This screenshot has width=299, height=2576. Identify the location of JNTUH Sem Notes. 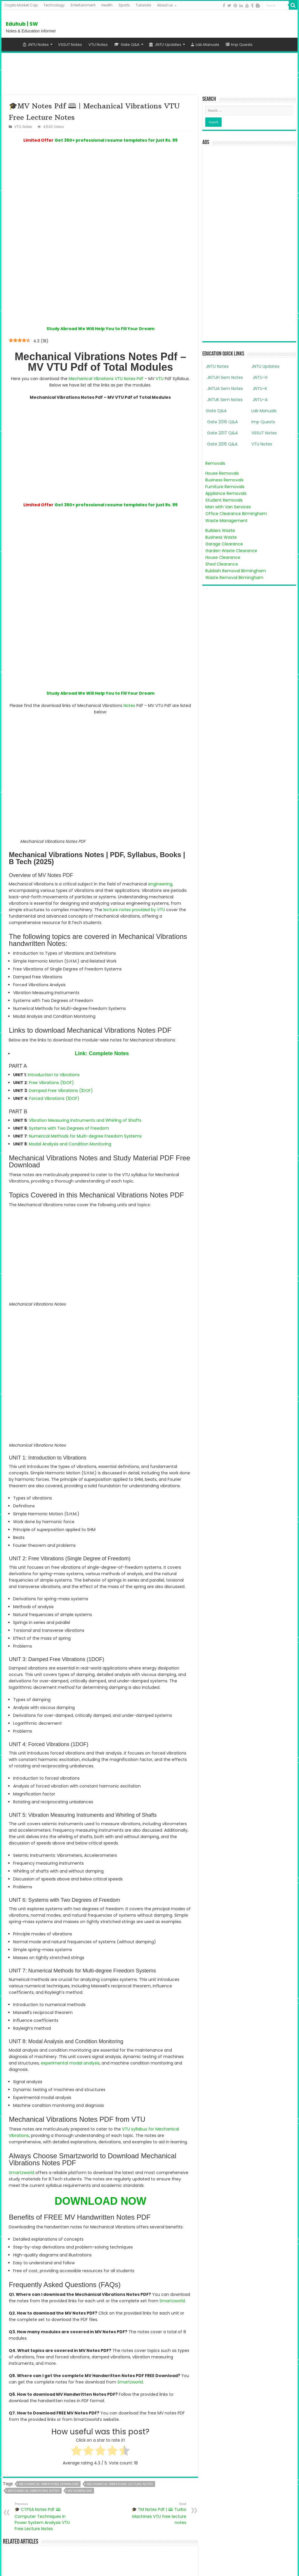
(224, 377).